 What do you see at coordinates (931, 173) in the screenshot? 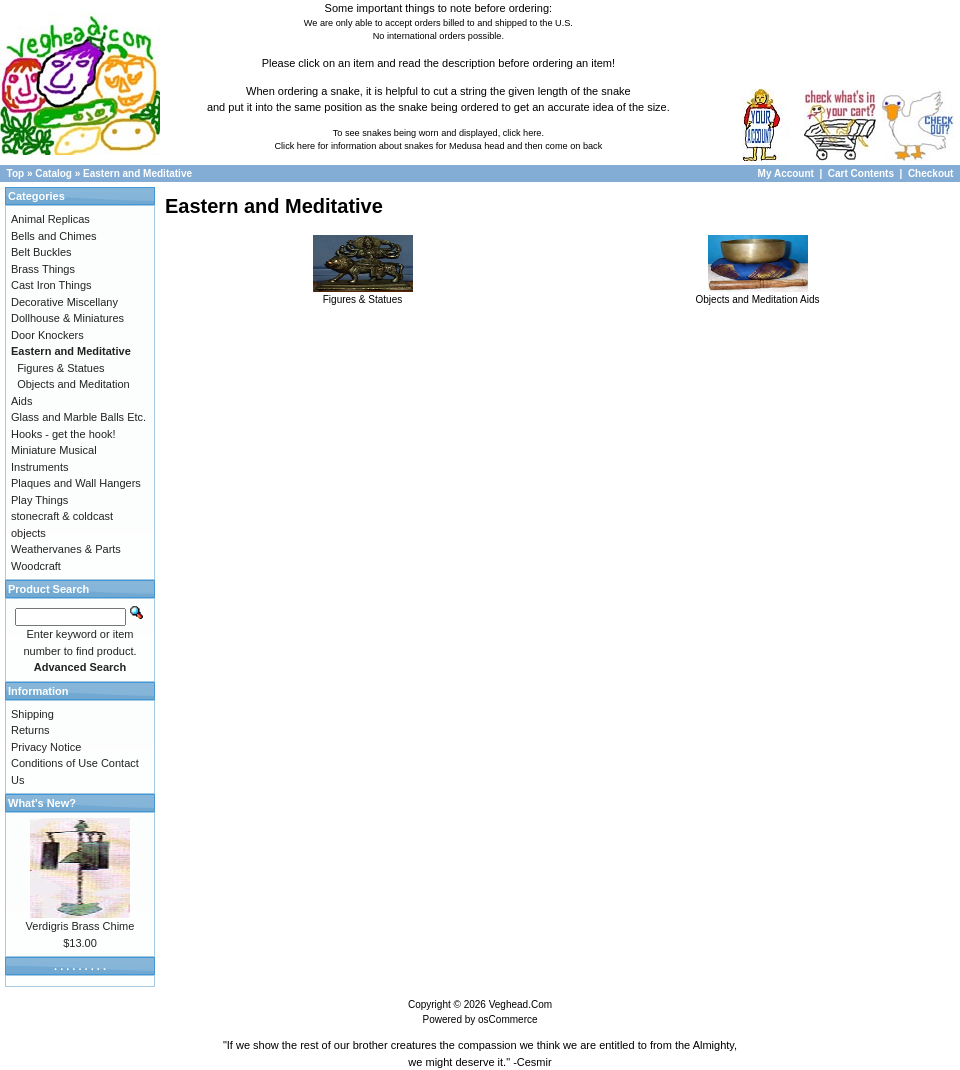
I see `Checkout` at bounding box center [931, 173].